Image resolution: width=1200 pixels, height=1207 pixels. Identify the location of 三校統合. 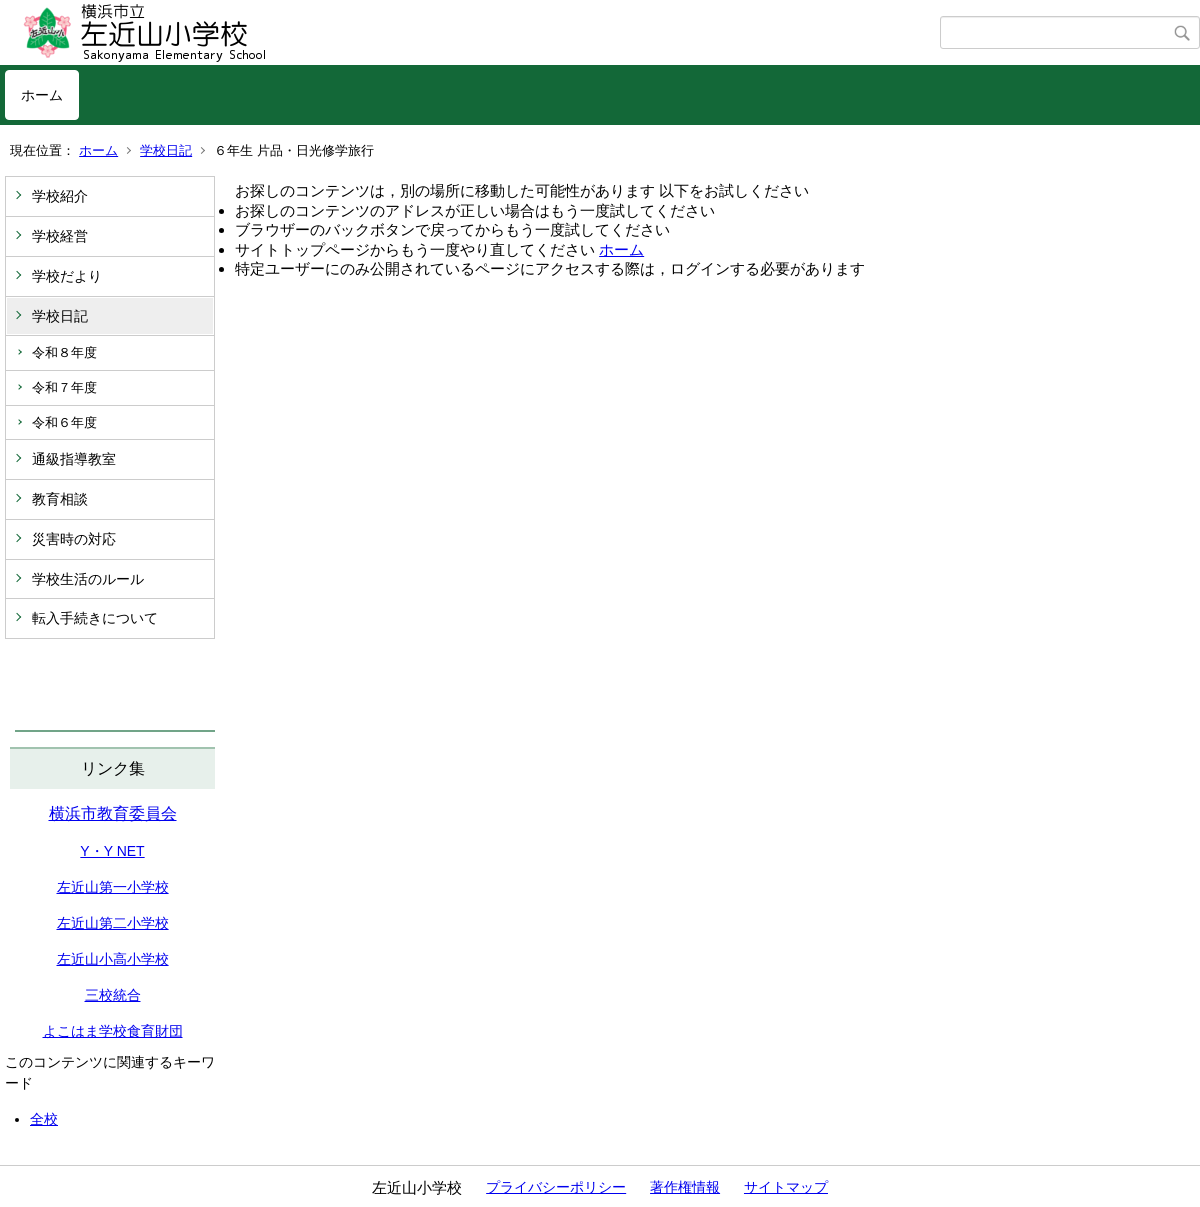
(113, 995).